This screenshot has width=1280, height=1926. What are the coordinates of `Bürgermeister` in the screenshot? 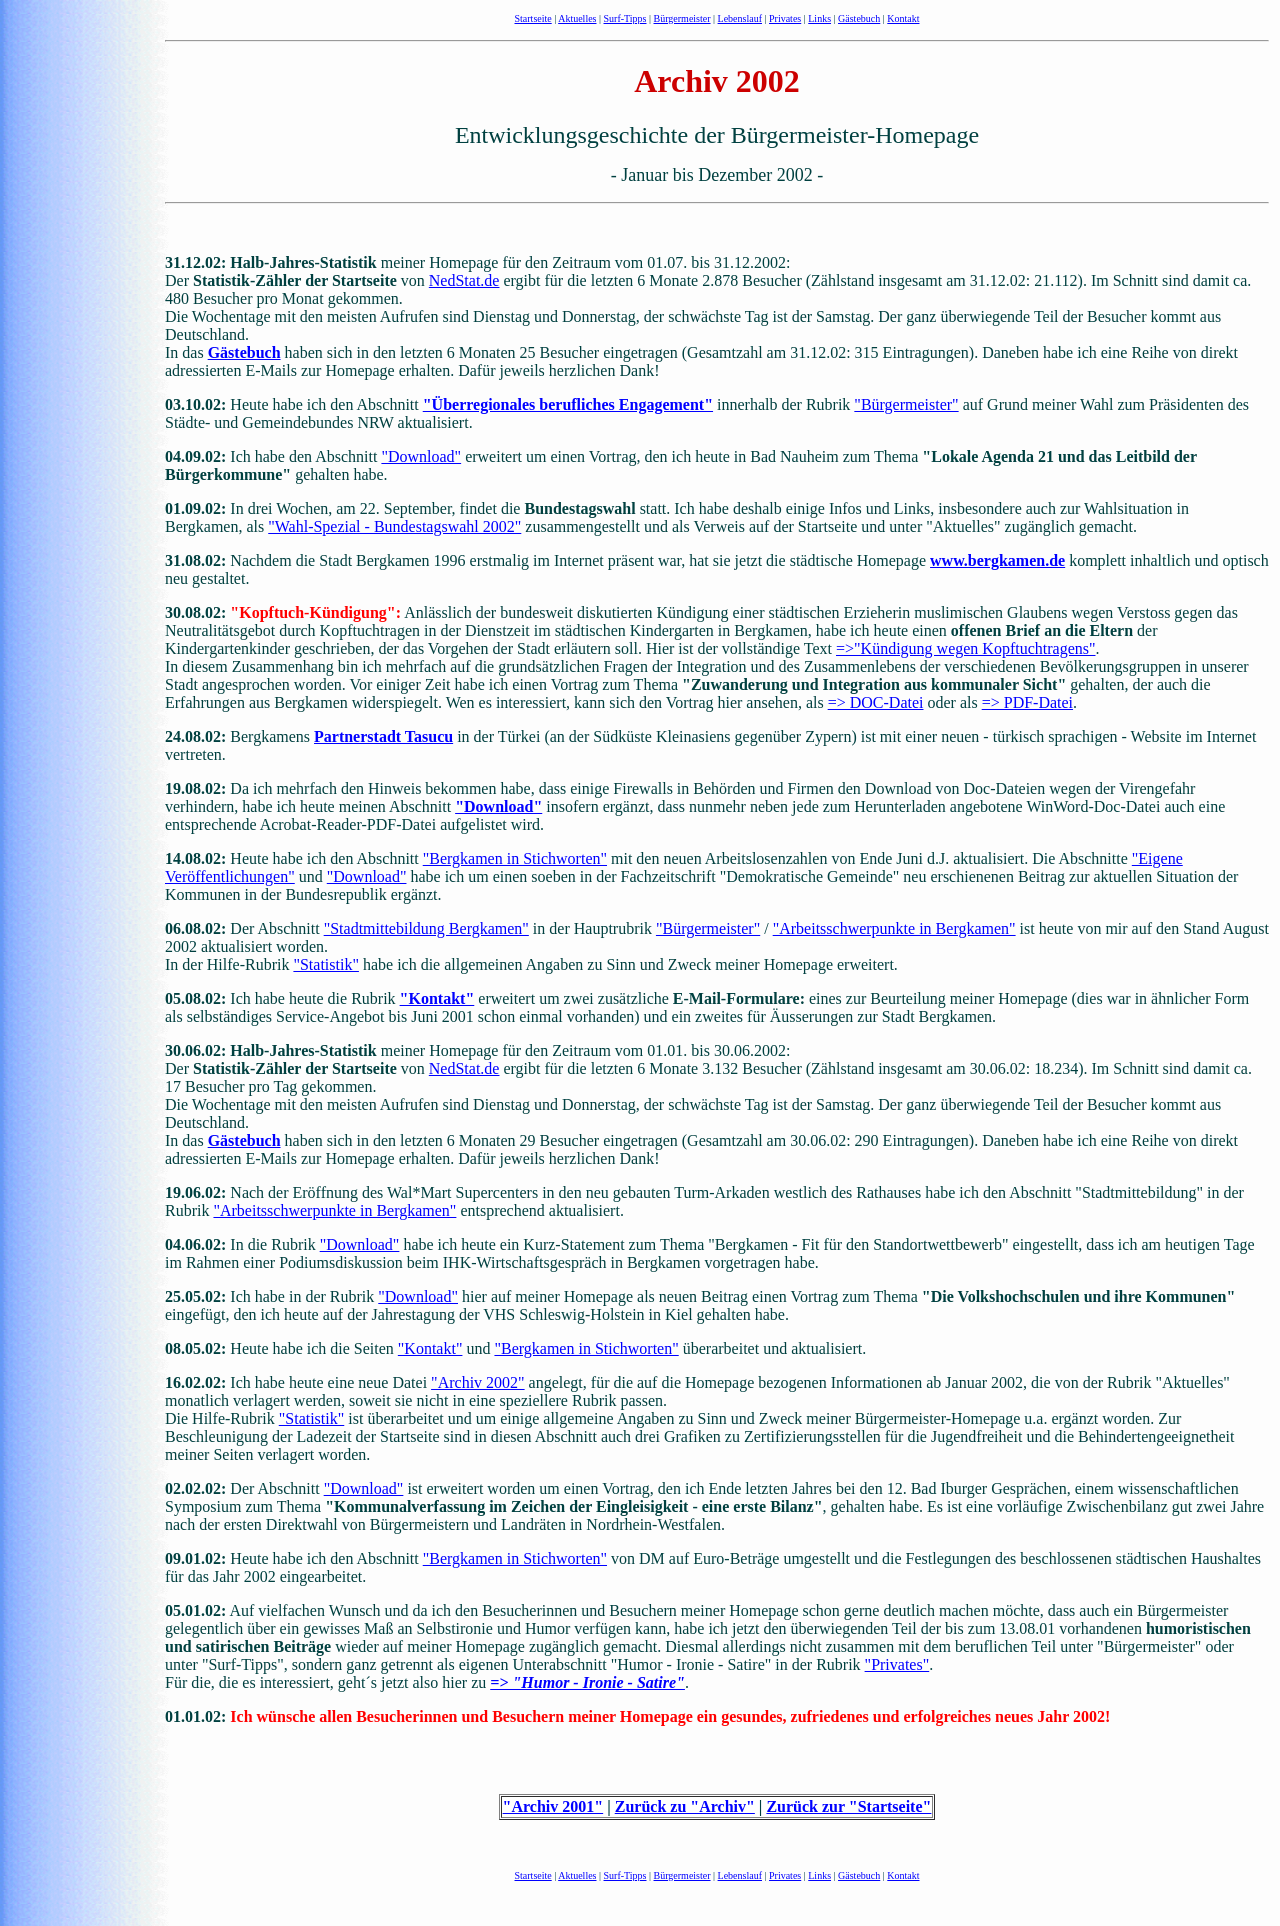 It's located at (682, 18).